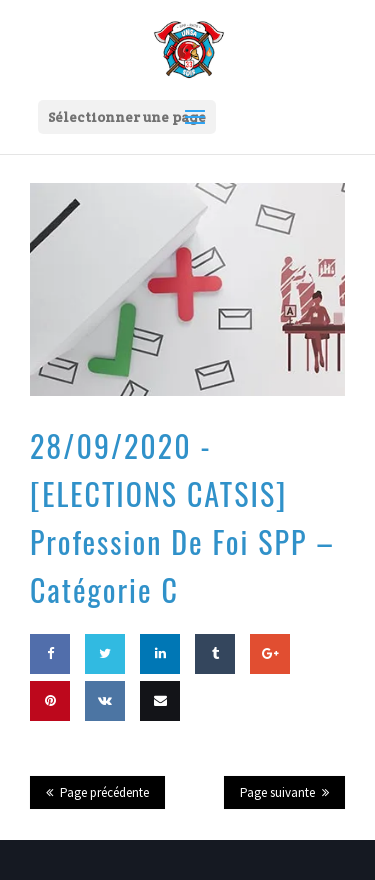  Describe the element at coordinates (277, 792) in the screenshot. I see `Page suivante` at that location.